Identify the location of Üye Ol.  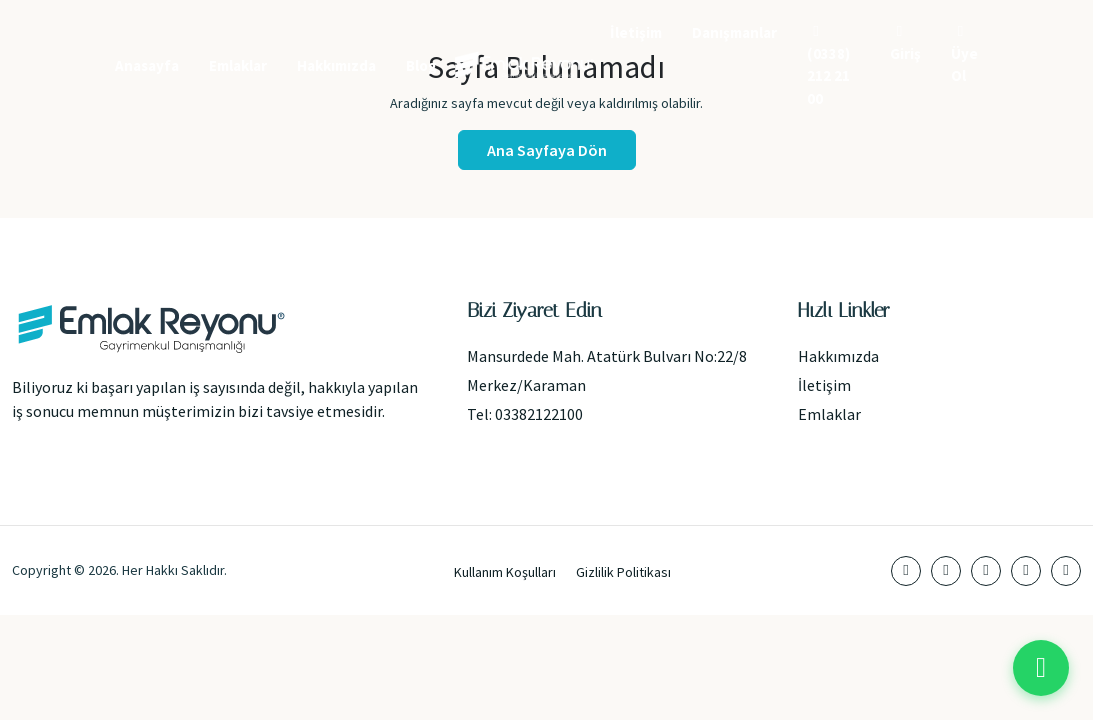
(964, 54).